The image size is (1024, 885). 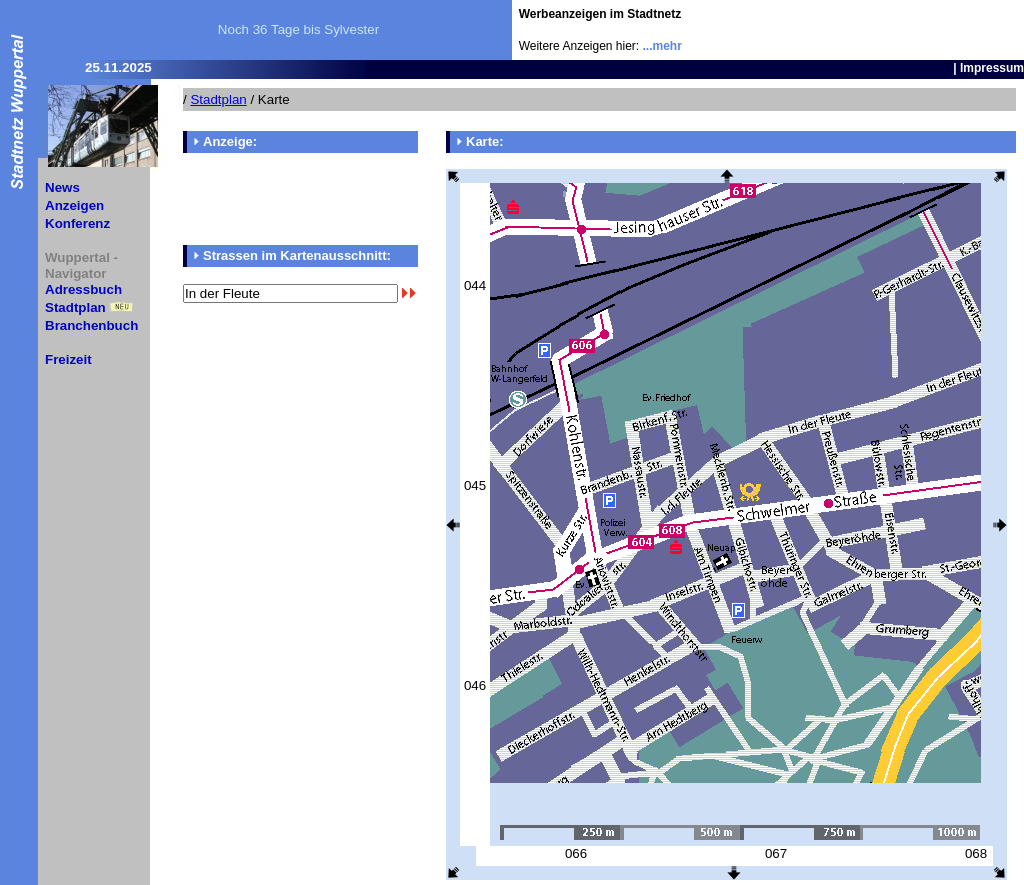 What do you see at coordinates (662, 46) in the screenshot?
I see `...mehr` at bounding box center [662, 46].